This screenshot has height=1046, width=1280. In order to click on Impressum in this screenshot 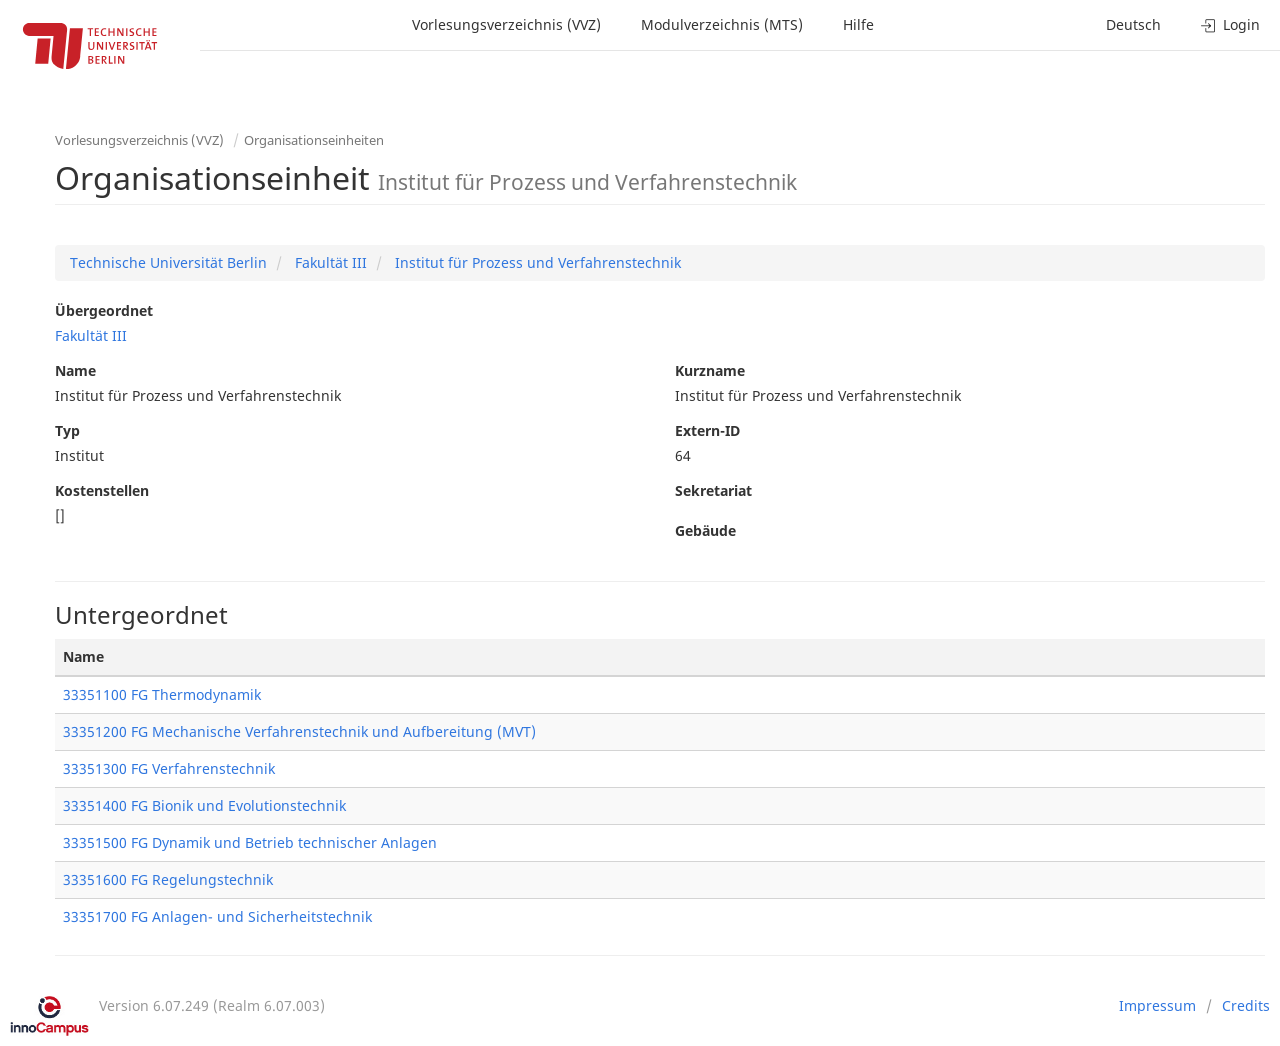, I will do `click(1157, 1005)`.